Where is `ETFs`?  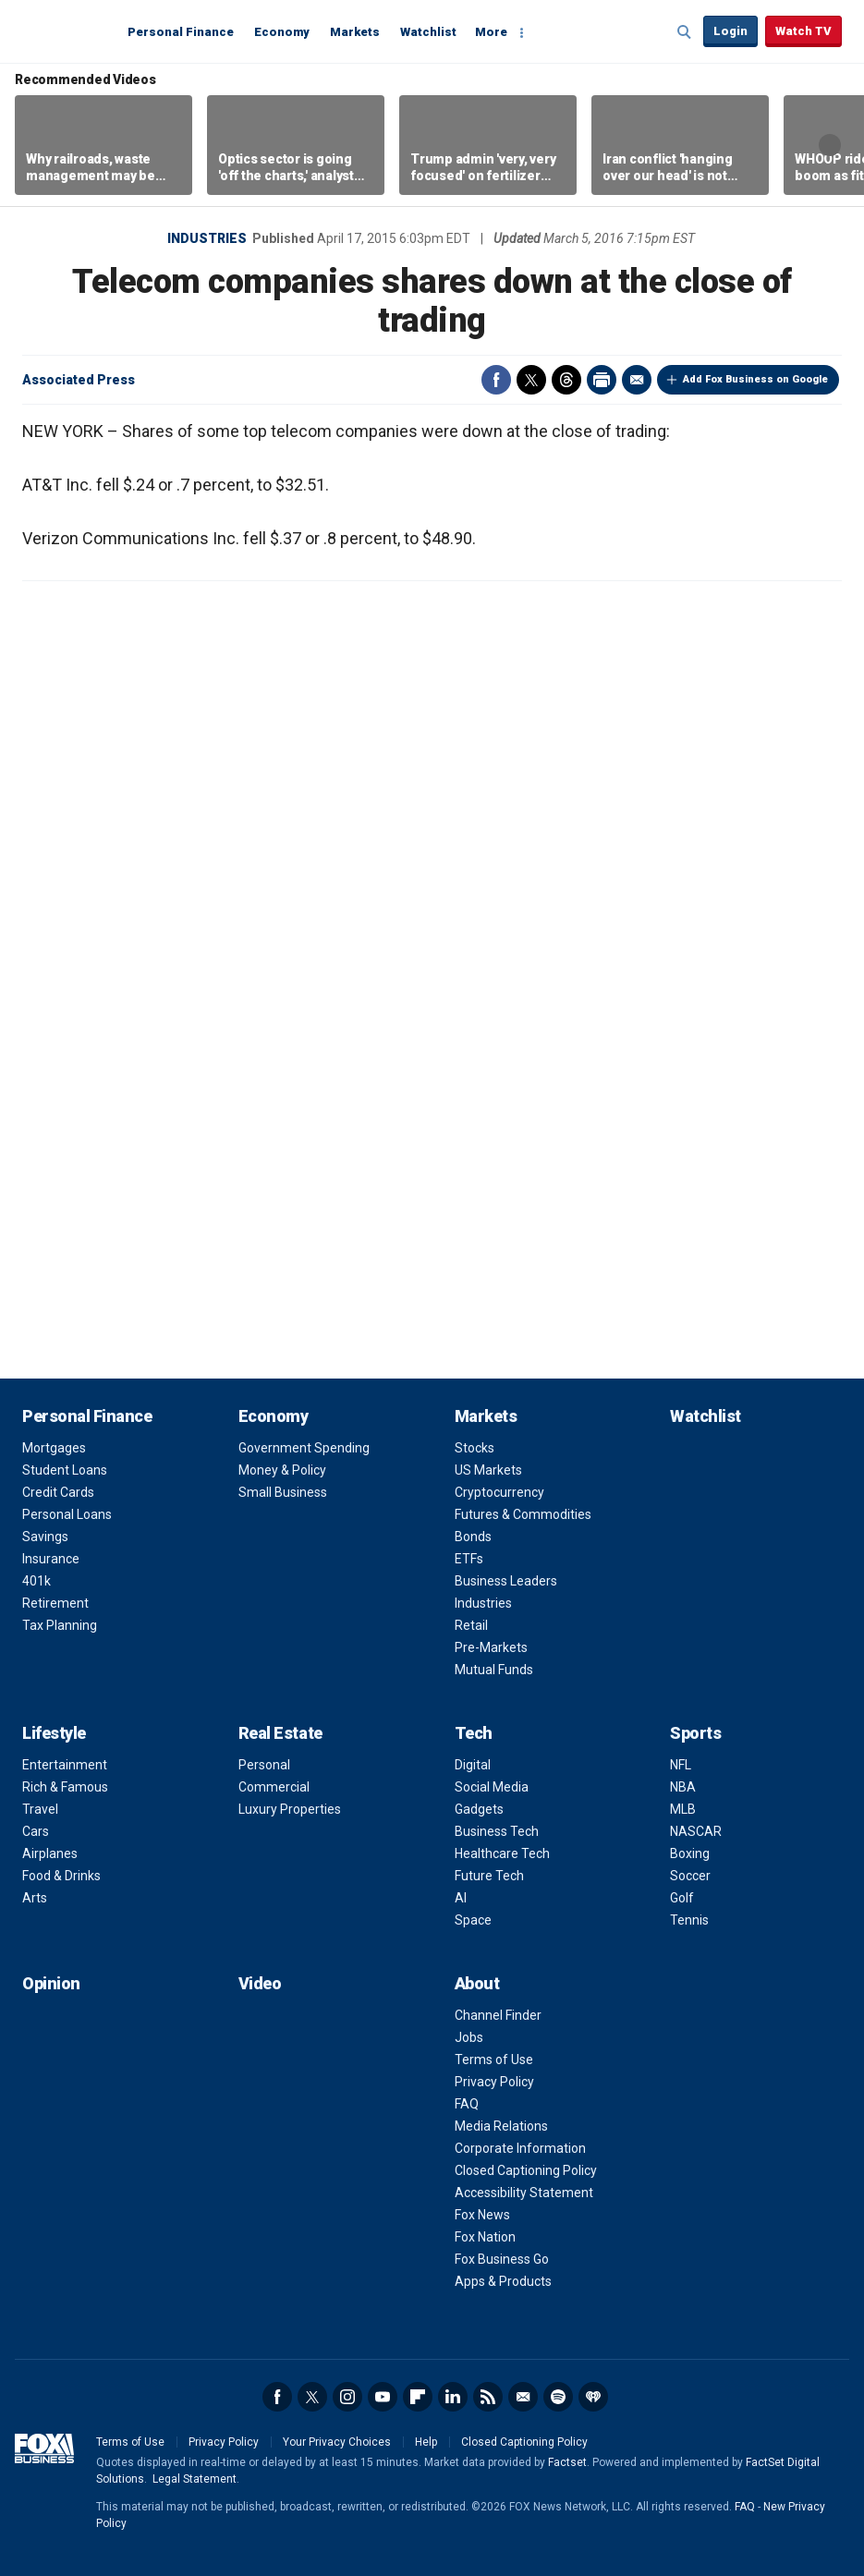 ETFs is located at coordinates (469, 1558).